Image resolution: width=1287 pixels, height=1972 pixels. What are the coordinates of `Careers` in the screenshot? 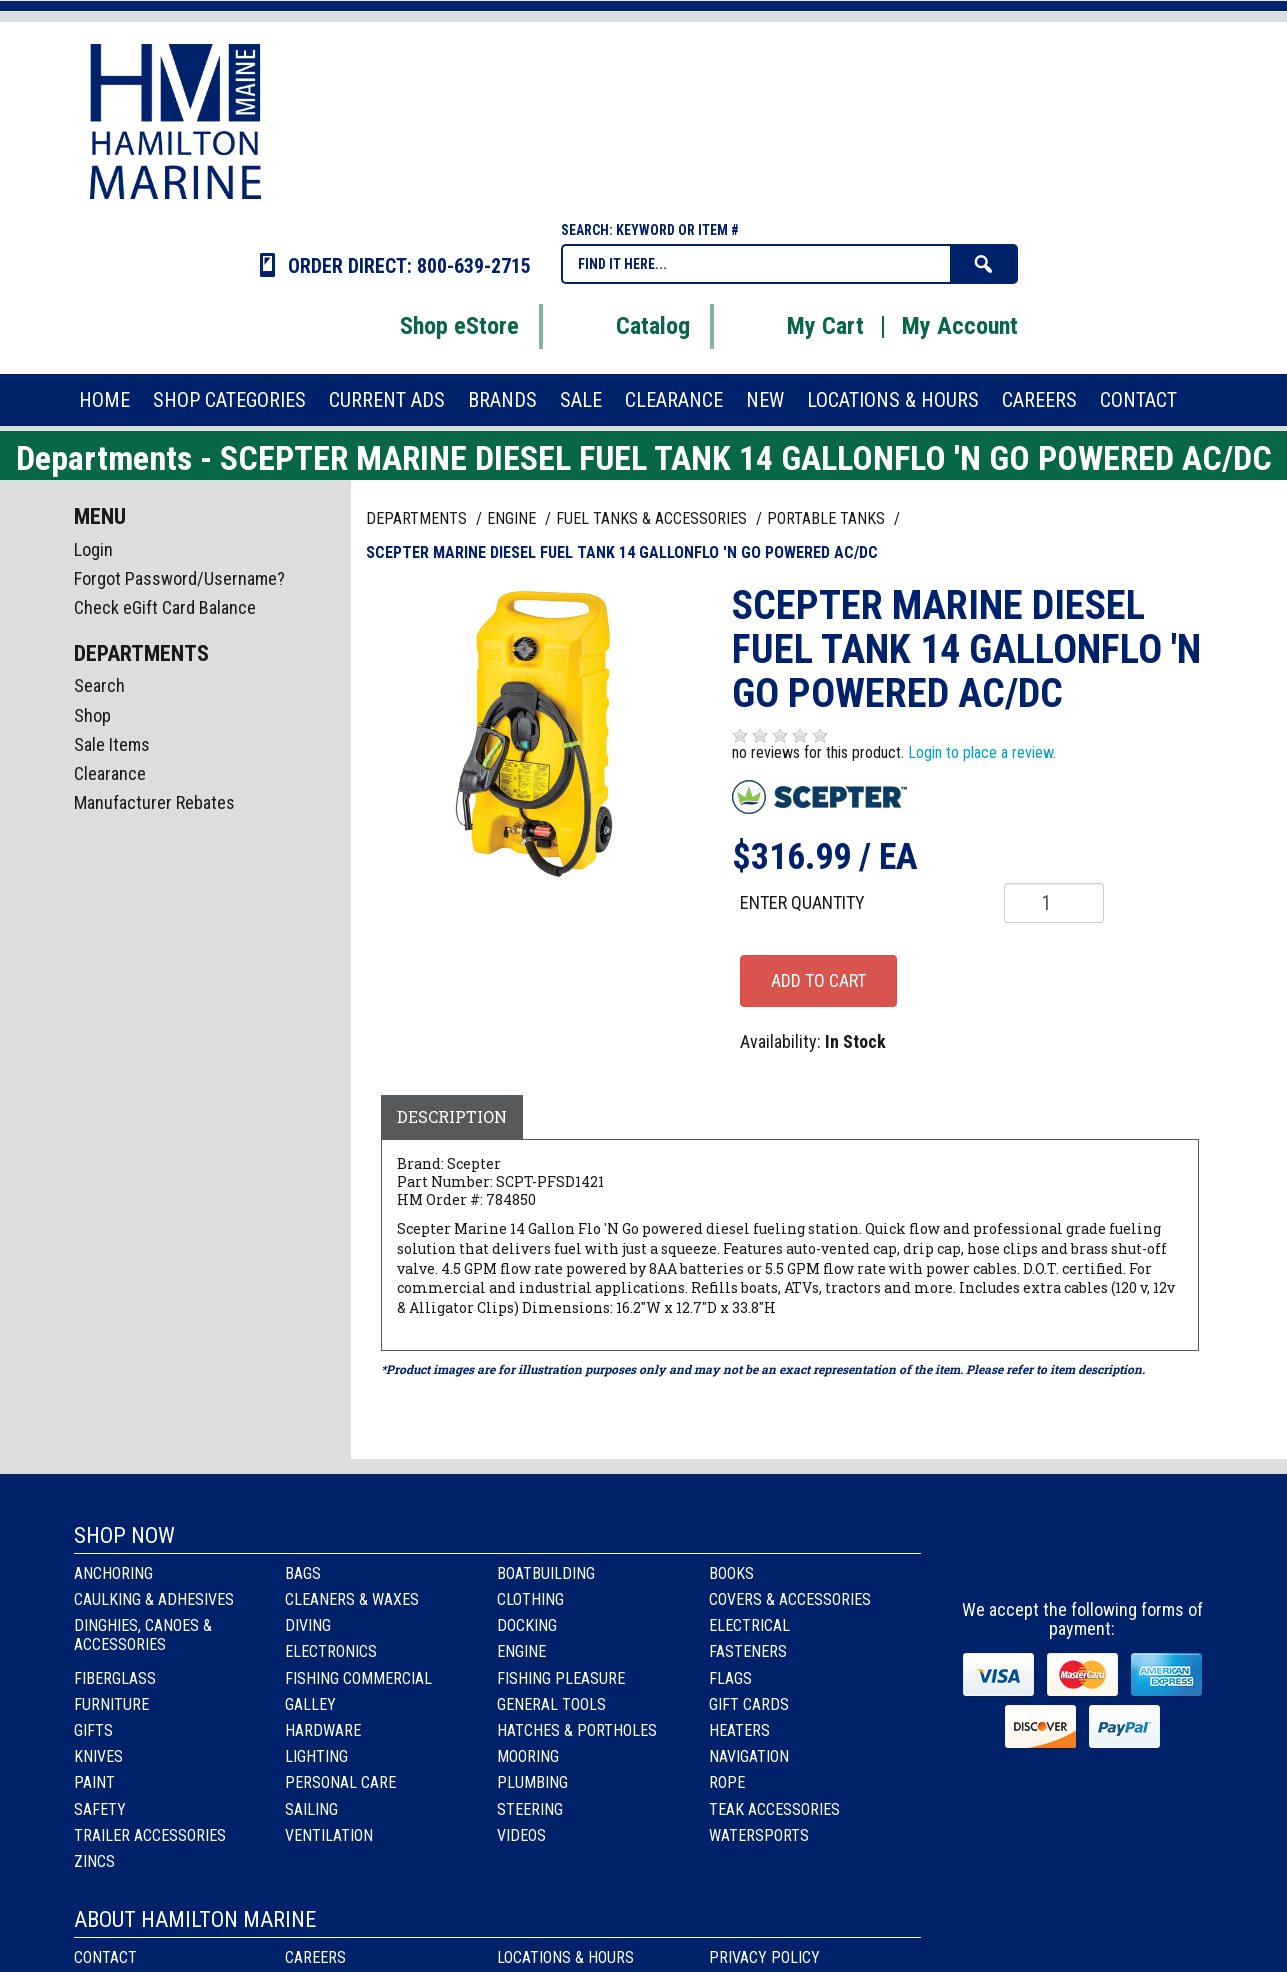 It's located at (315, 1957).